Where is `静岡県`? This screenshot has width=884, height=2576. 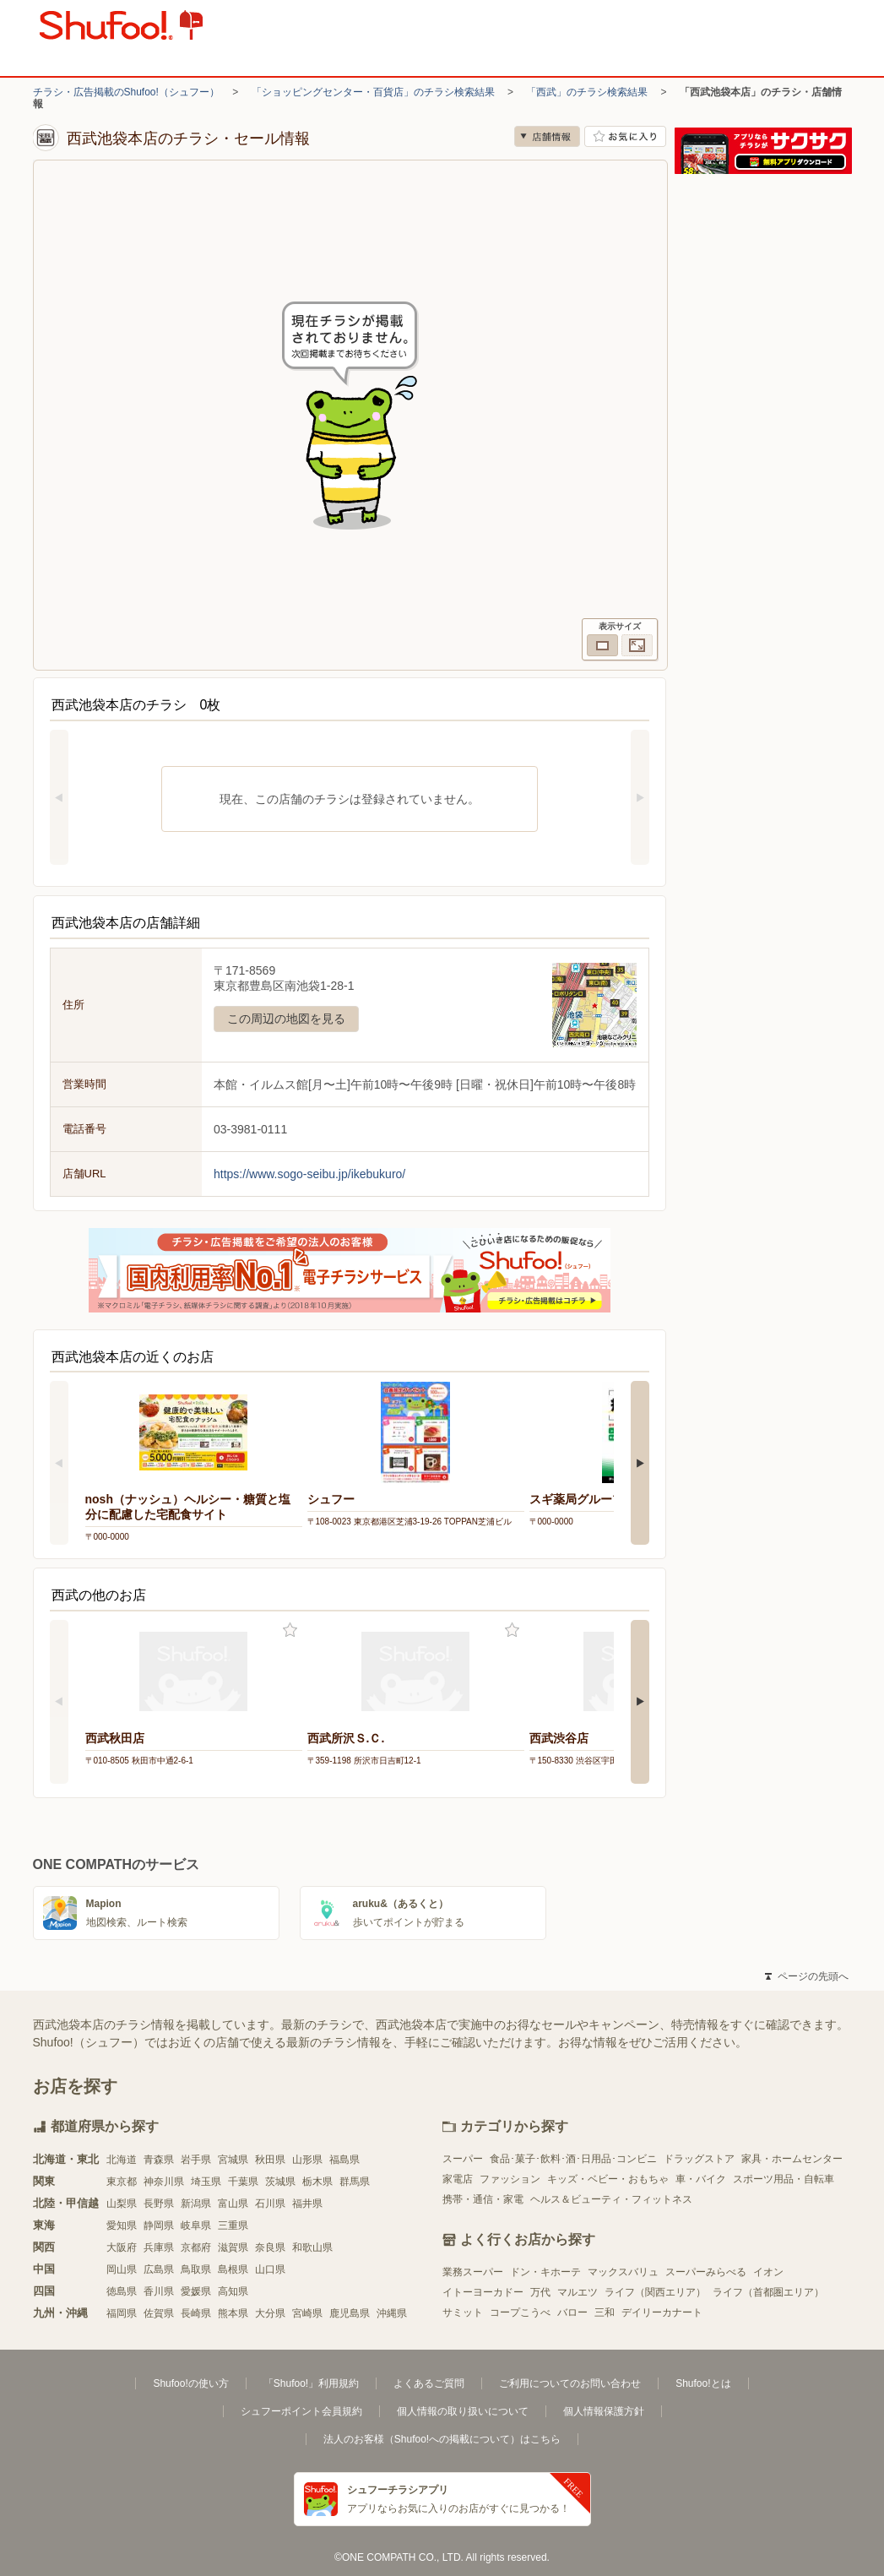
静岡県 is located at coordinates (159, 2225).